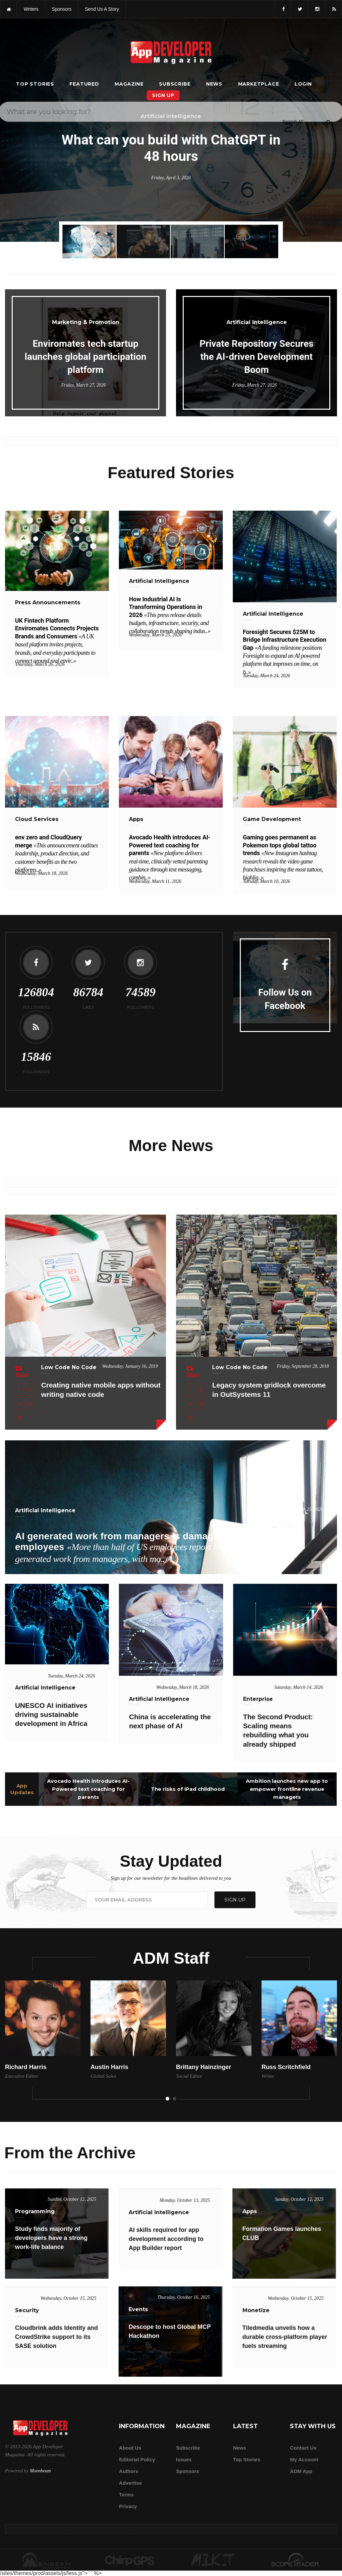  I want to click on Wednesday, March 11, 2026, so click(155, 881).